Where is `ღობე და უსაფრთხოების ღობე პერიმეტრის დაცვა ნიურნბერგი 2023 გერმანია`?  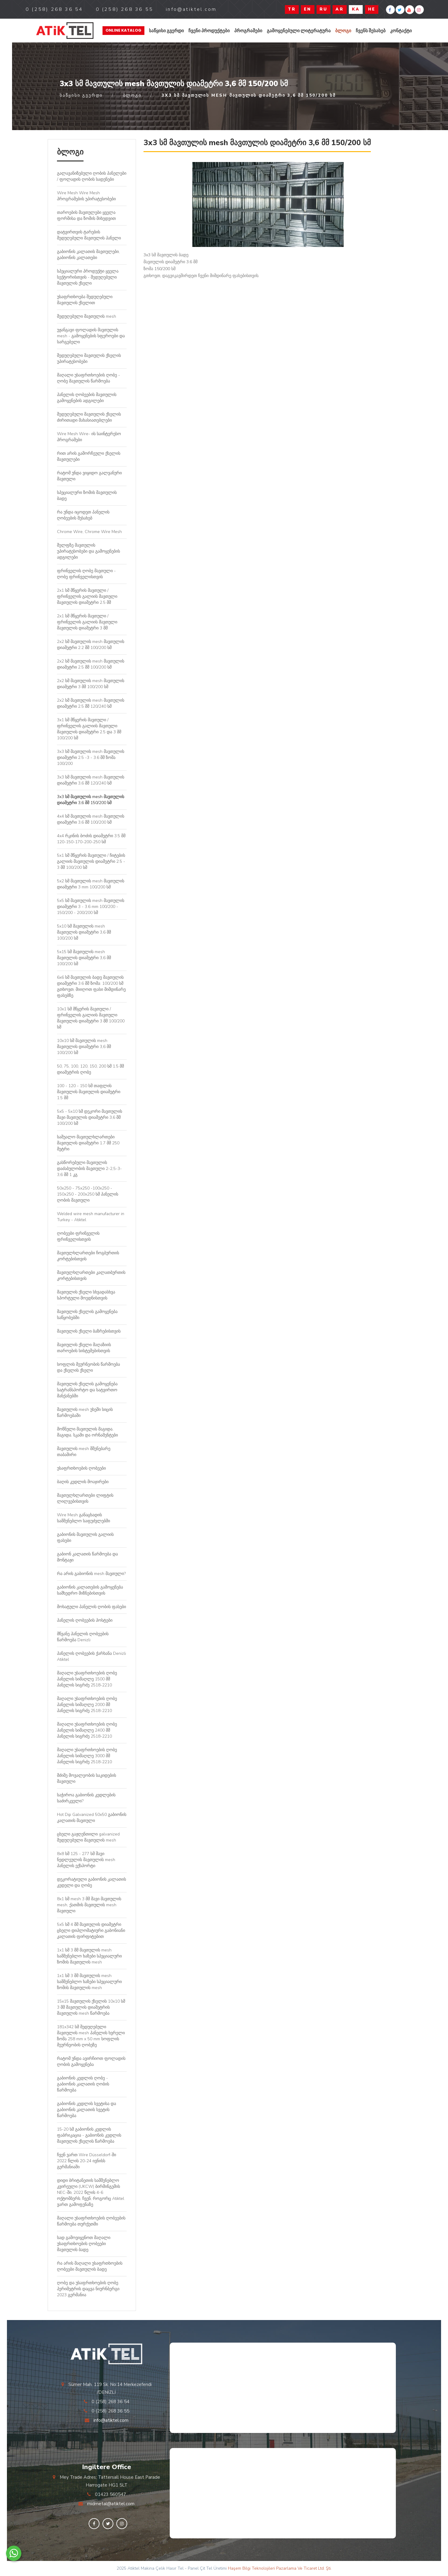 ღობე და უსაფრთხოების ღობე პერიმეტრის დაცვა ნიურნბერგი 2023 გერმანია is located at coordinates (88, 2289).